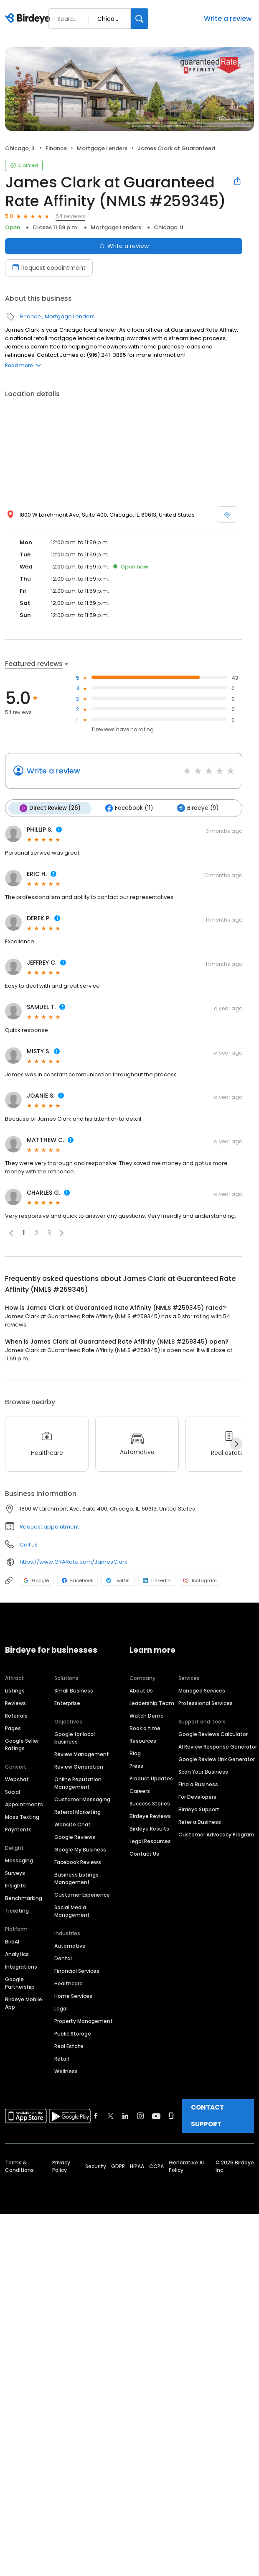 The height and width of the screenshot is (2576, 259). What do you see at coordinates (15, 1703) in the screenshot?
I see `Reviews` at bounding box center [15, 1703].